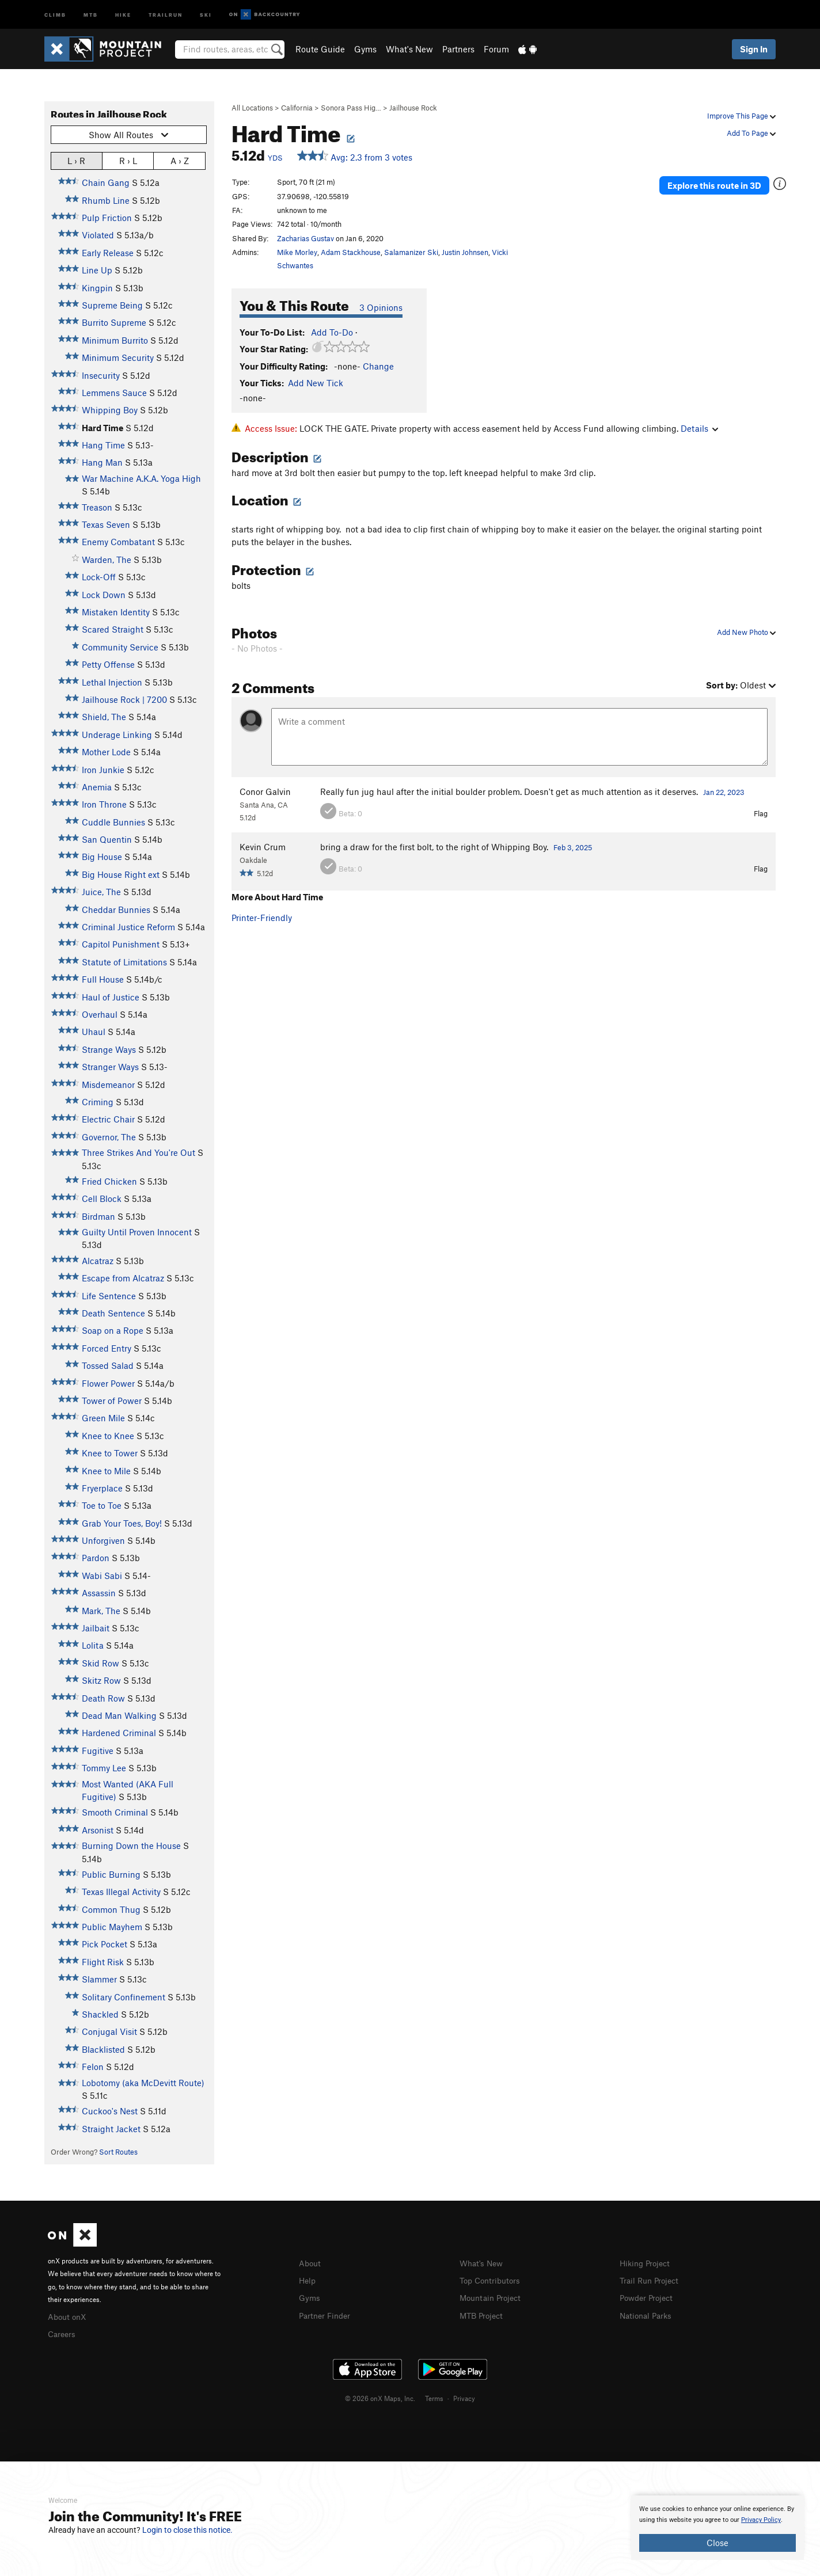 The width and height of the screenshot is (820, 2576). I want to click on Hardened Criminal, so click(119, 1733).